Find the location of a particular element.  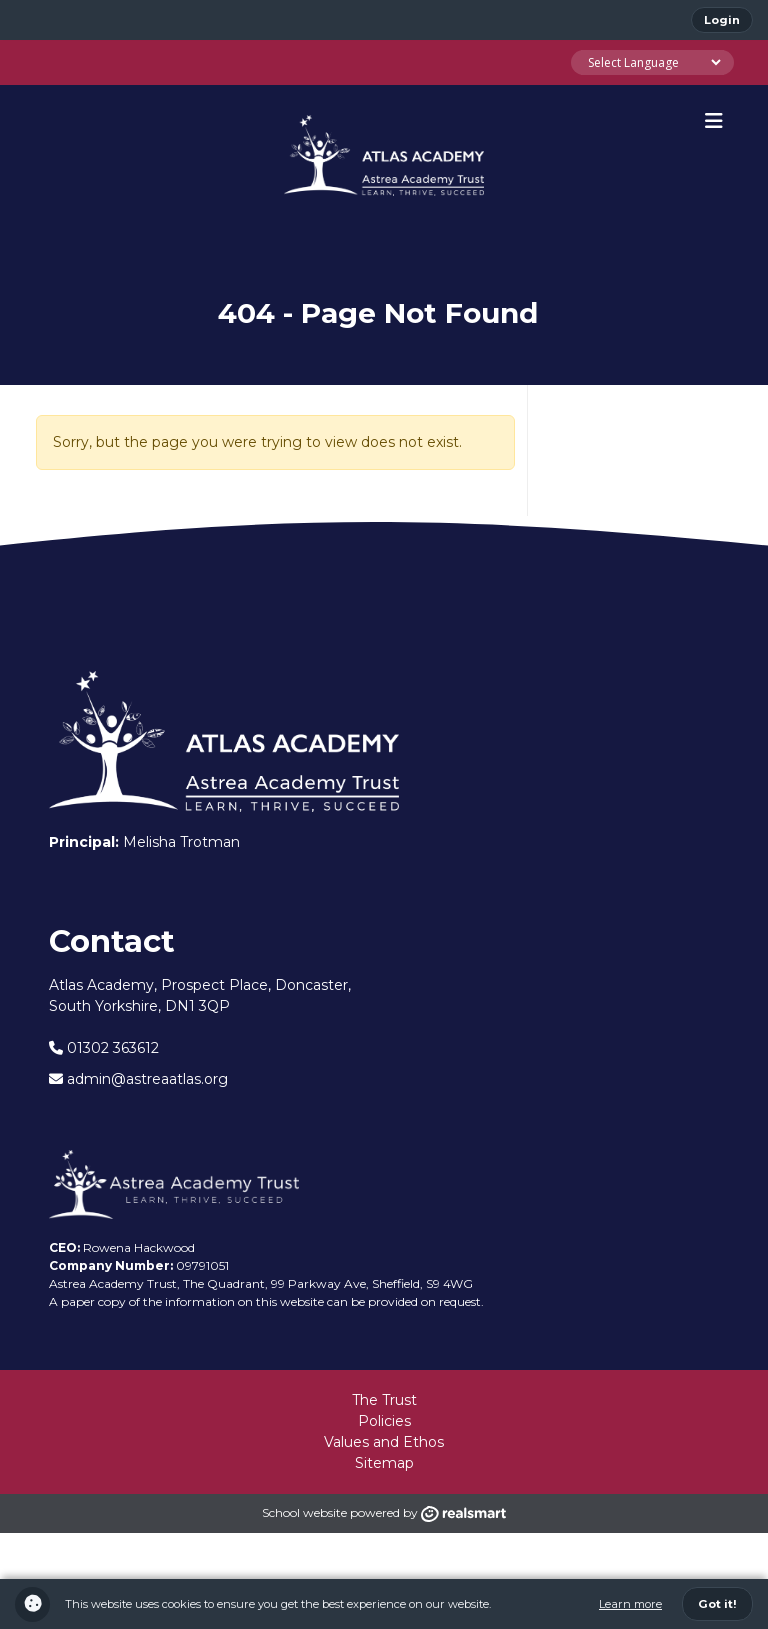

Sitemap is located at coordinates (384, 1463).